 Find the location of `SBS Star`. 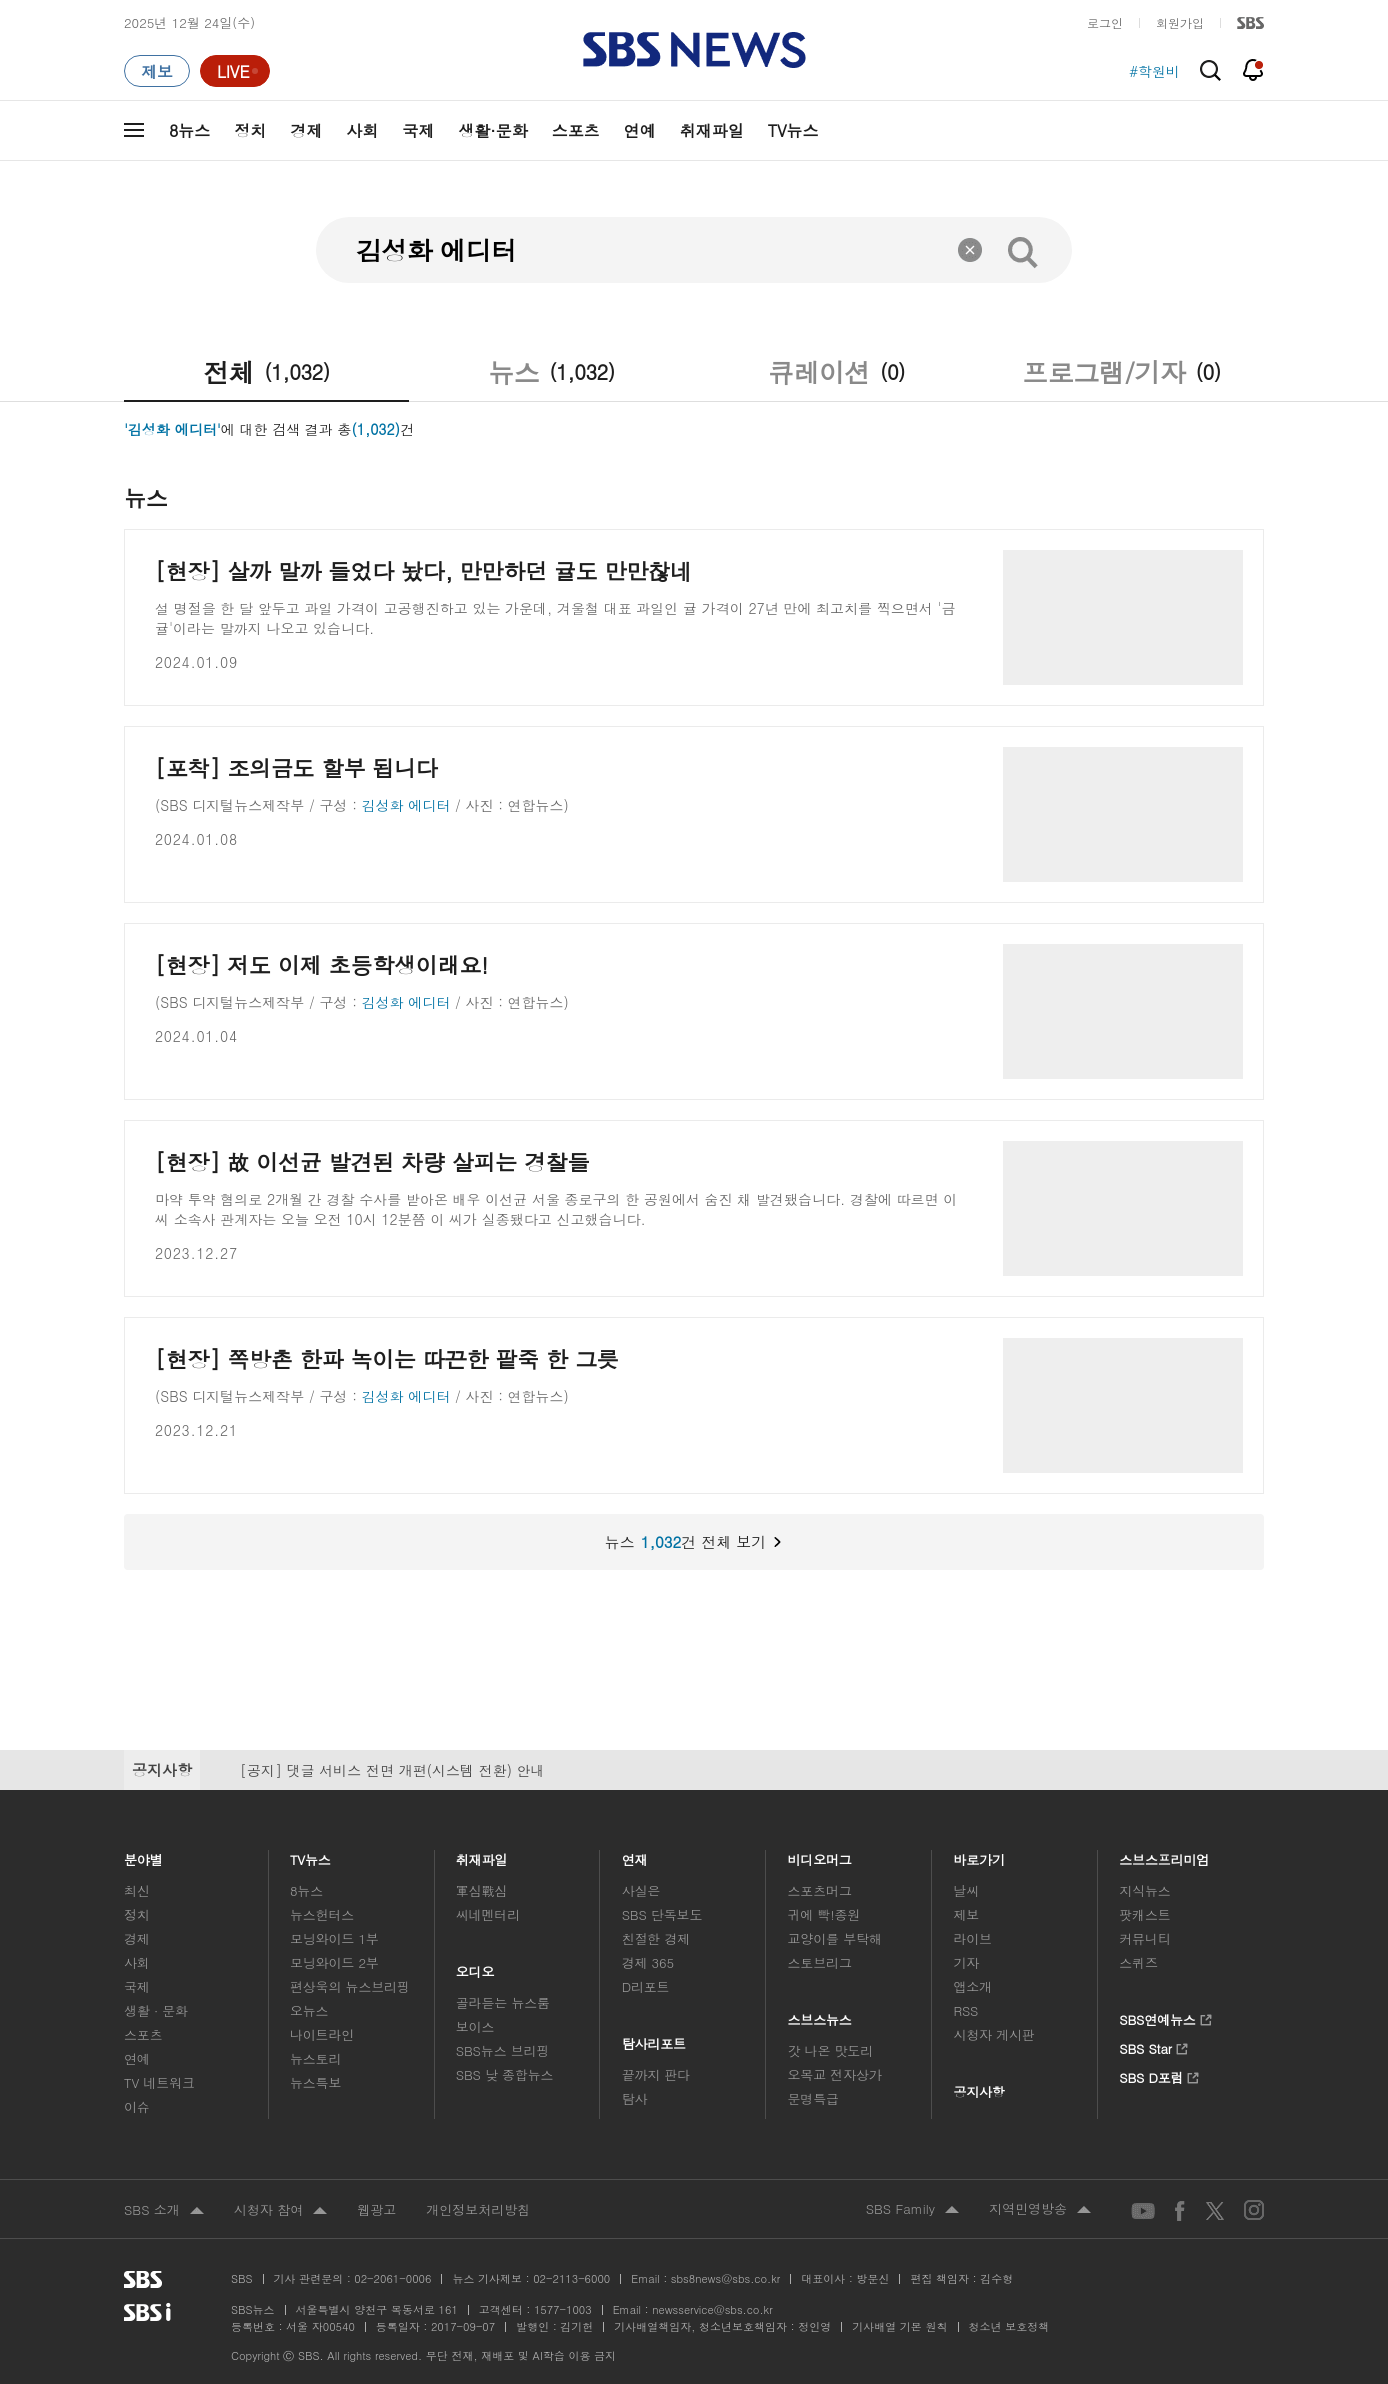

SBS Star is located at coordinates (1153, 2046).